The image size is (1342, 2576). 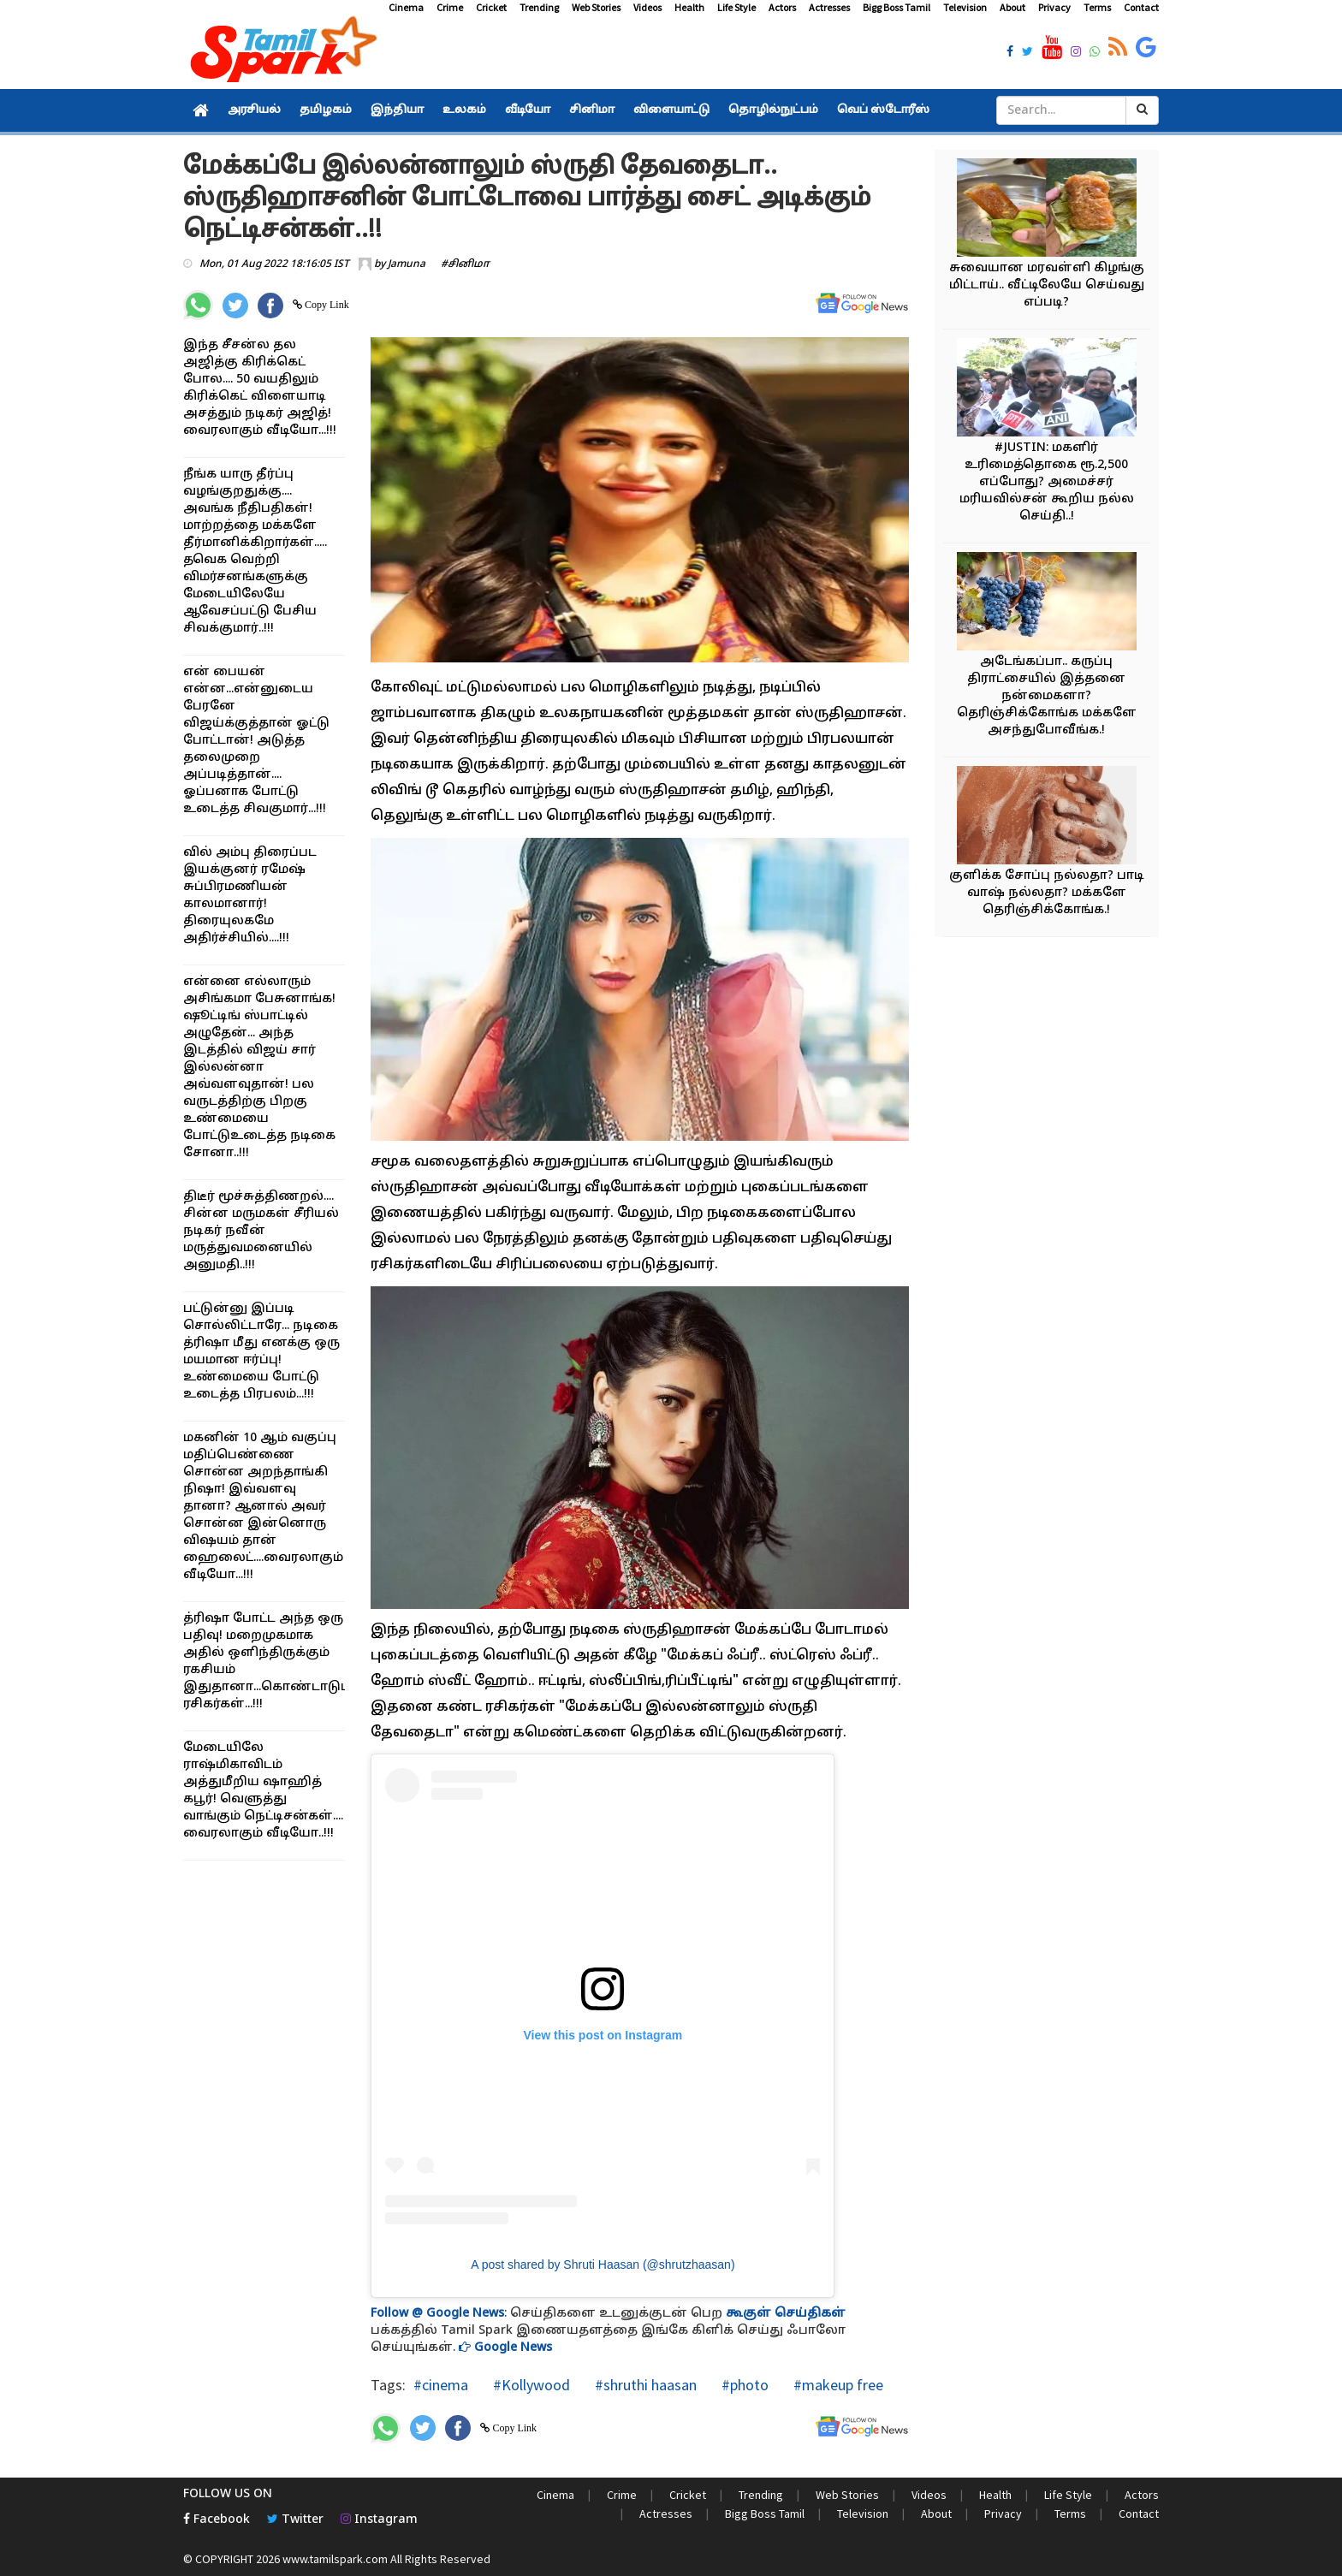 I want to click on Facebook, so click(x=216, y=2520).